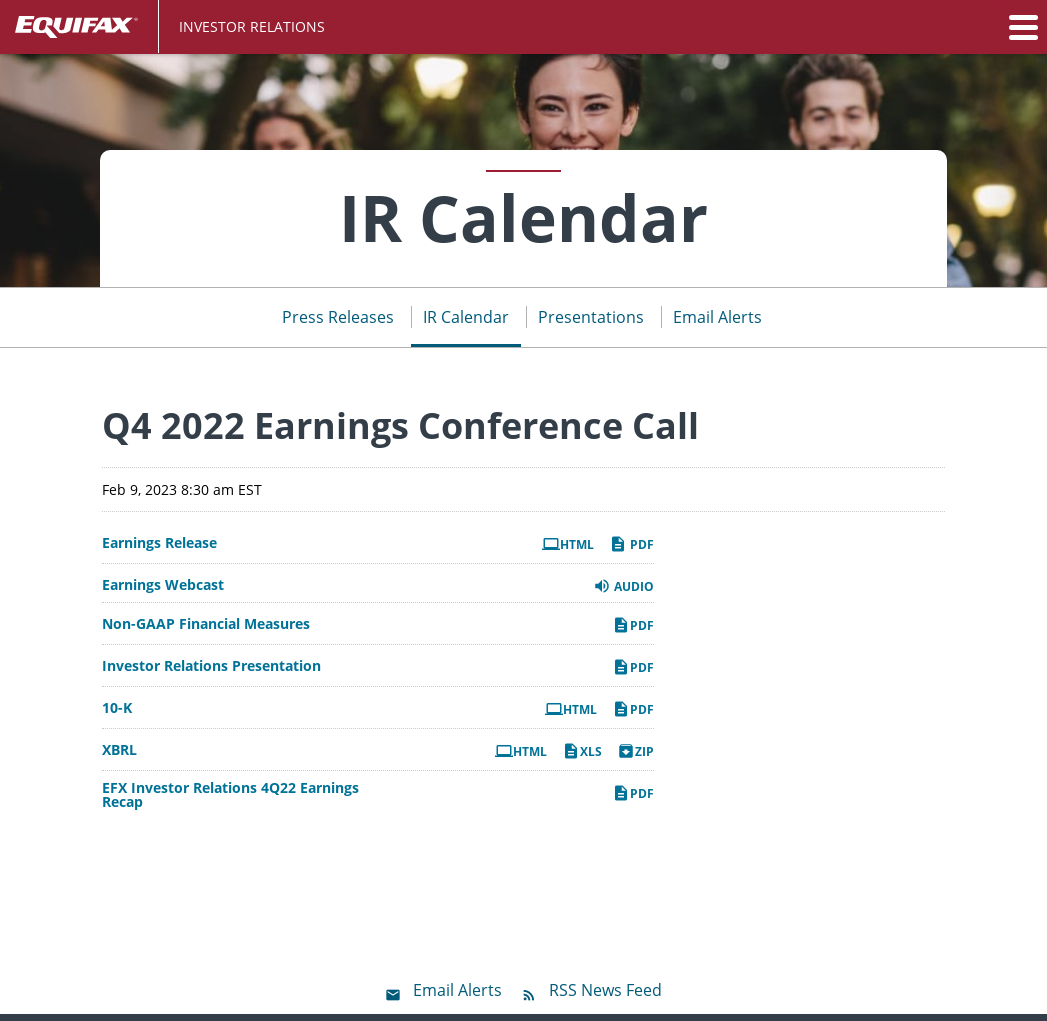  What do you see at coordinates (163, 585) in the screenshot?
I see `Earnings Webcast` at bounding box center [163, 585].